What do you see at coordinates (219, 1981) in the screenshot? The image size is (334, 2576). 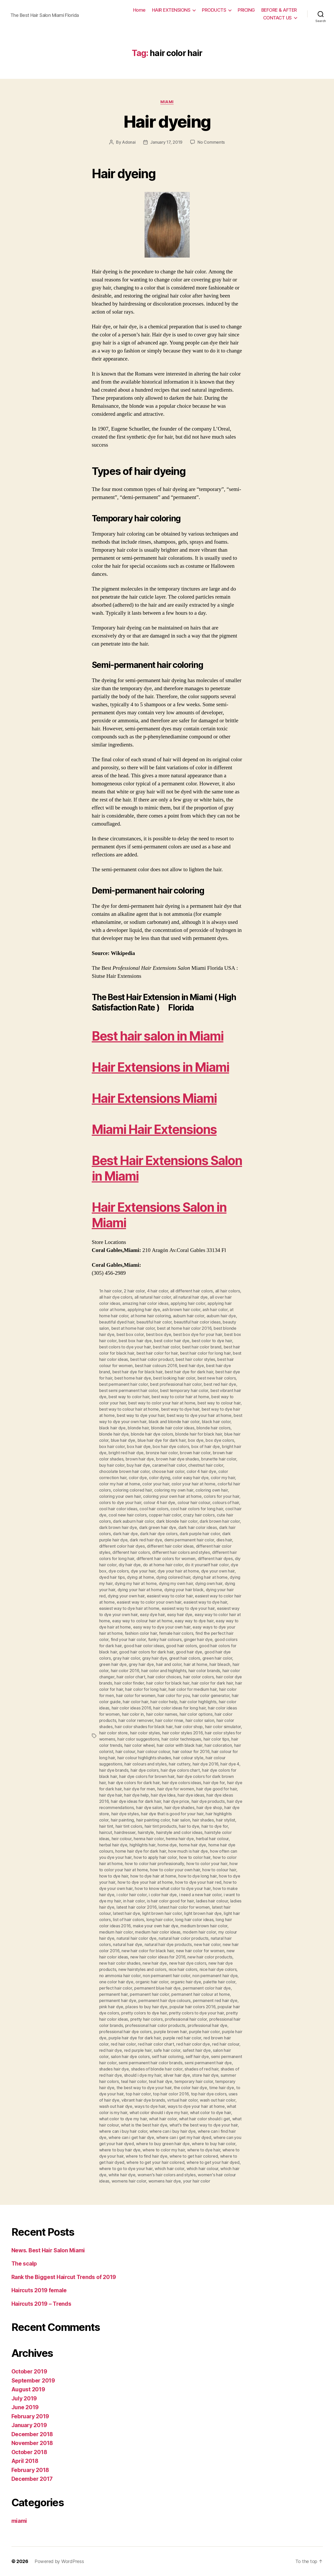 I see `palette hair color` at bounding box center [219, 1981].